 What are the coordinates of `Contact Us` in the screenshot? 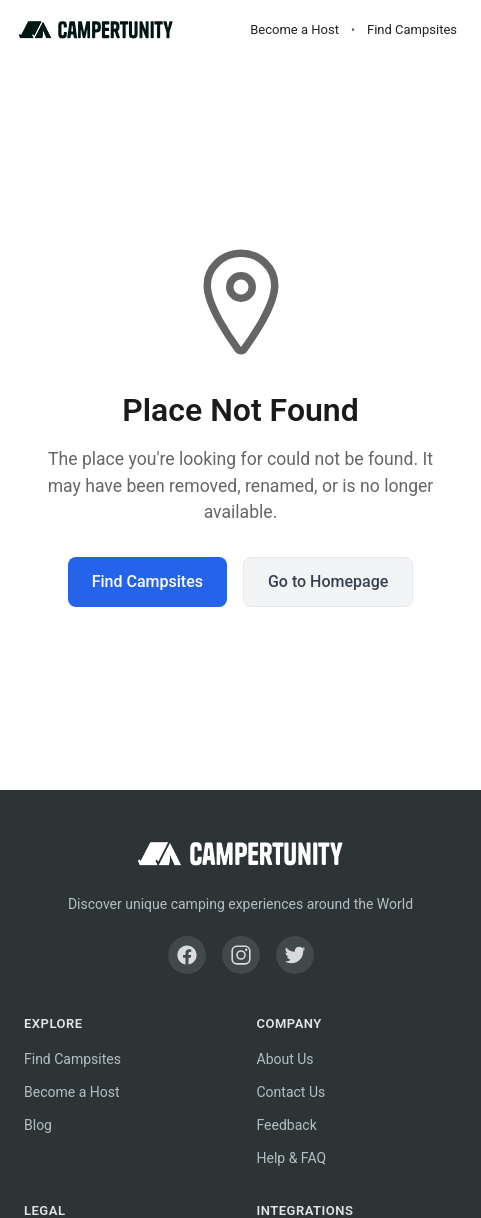 It's located at (291, 1092).